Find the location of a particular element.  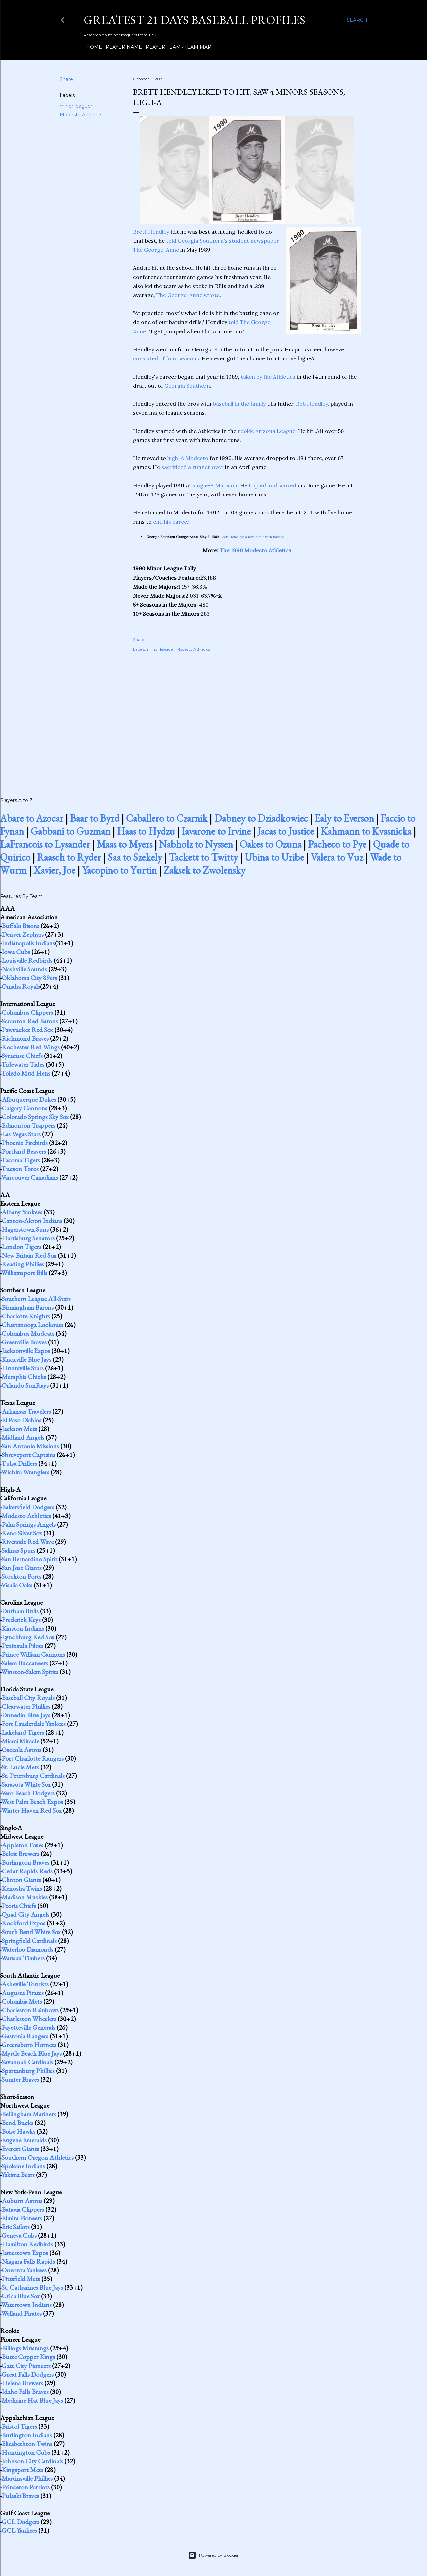

Memphis Chicks is located at coordinates (24, 1376).